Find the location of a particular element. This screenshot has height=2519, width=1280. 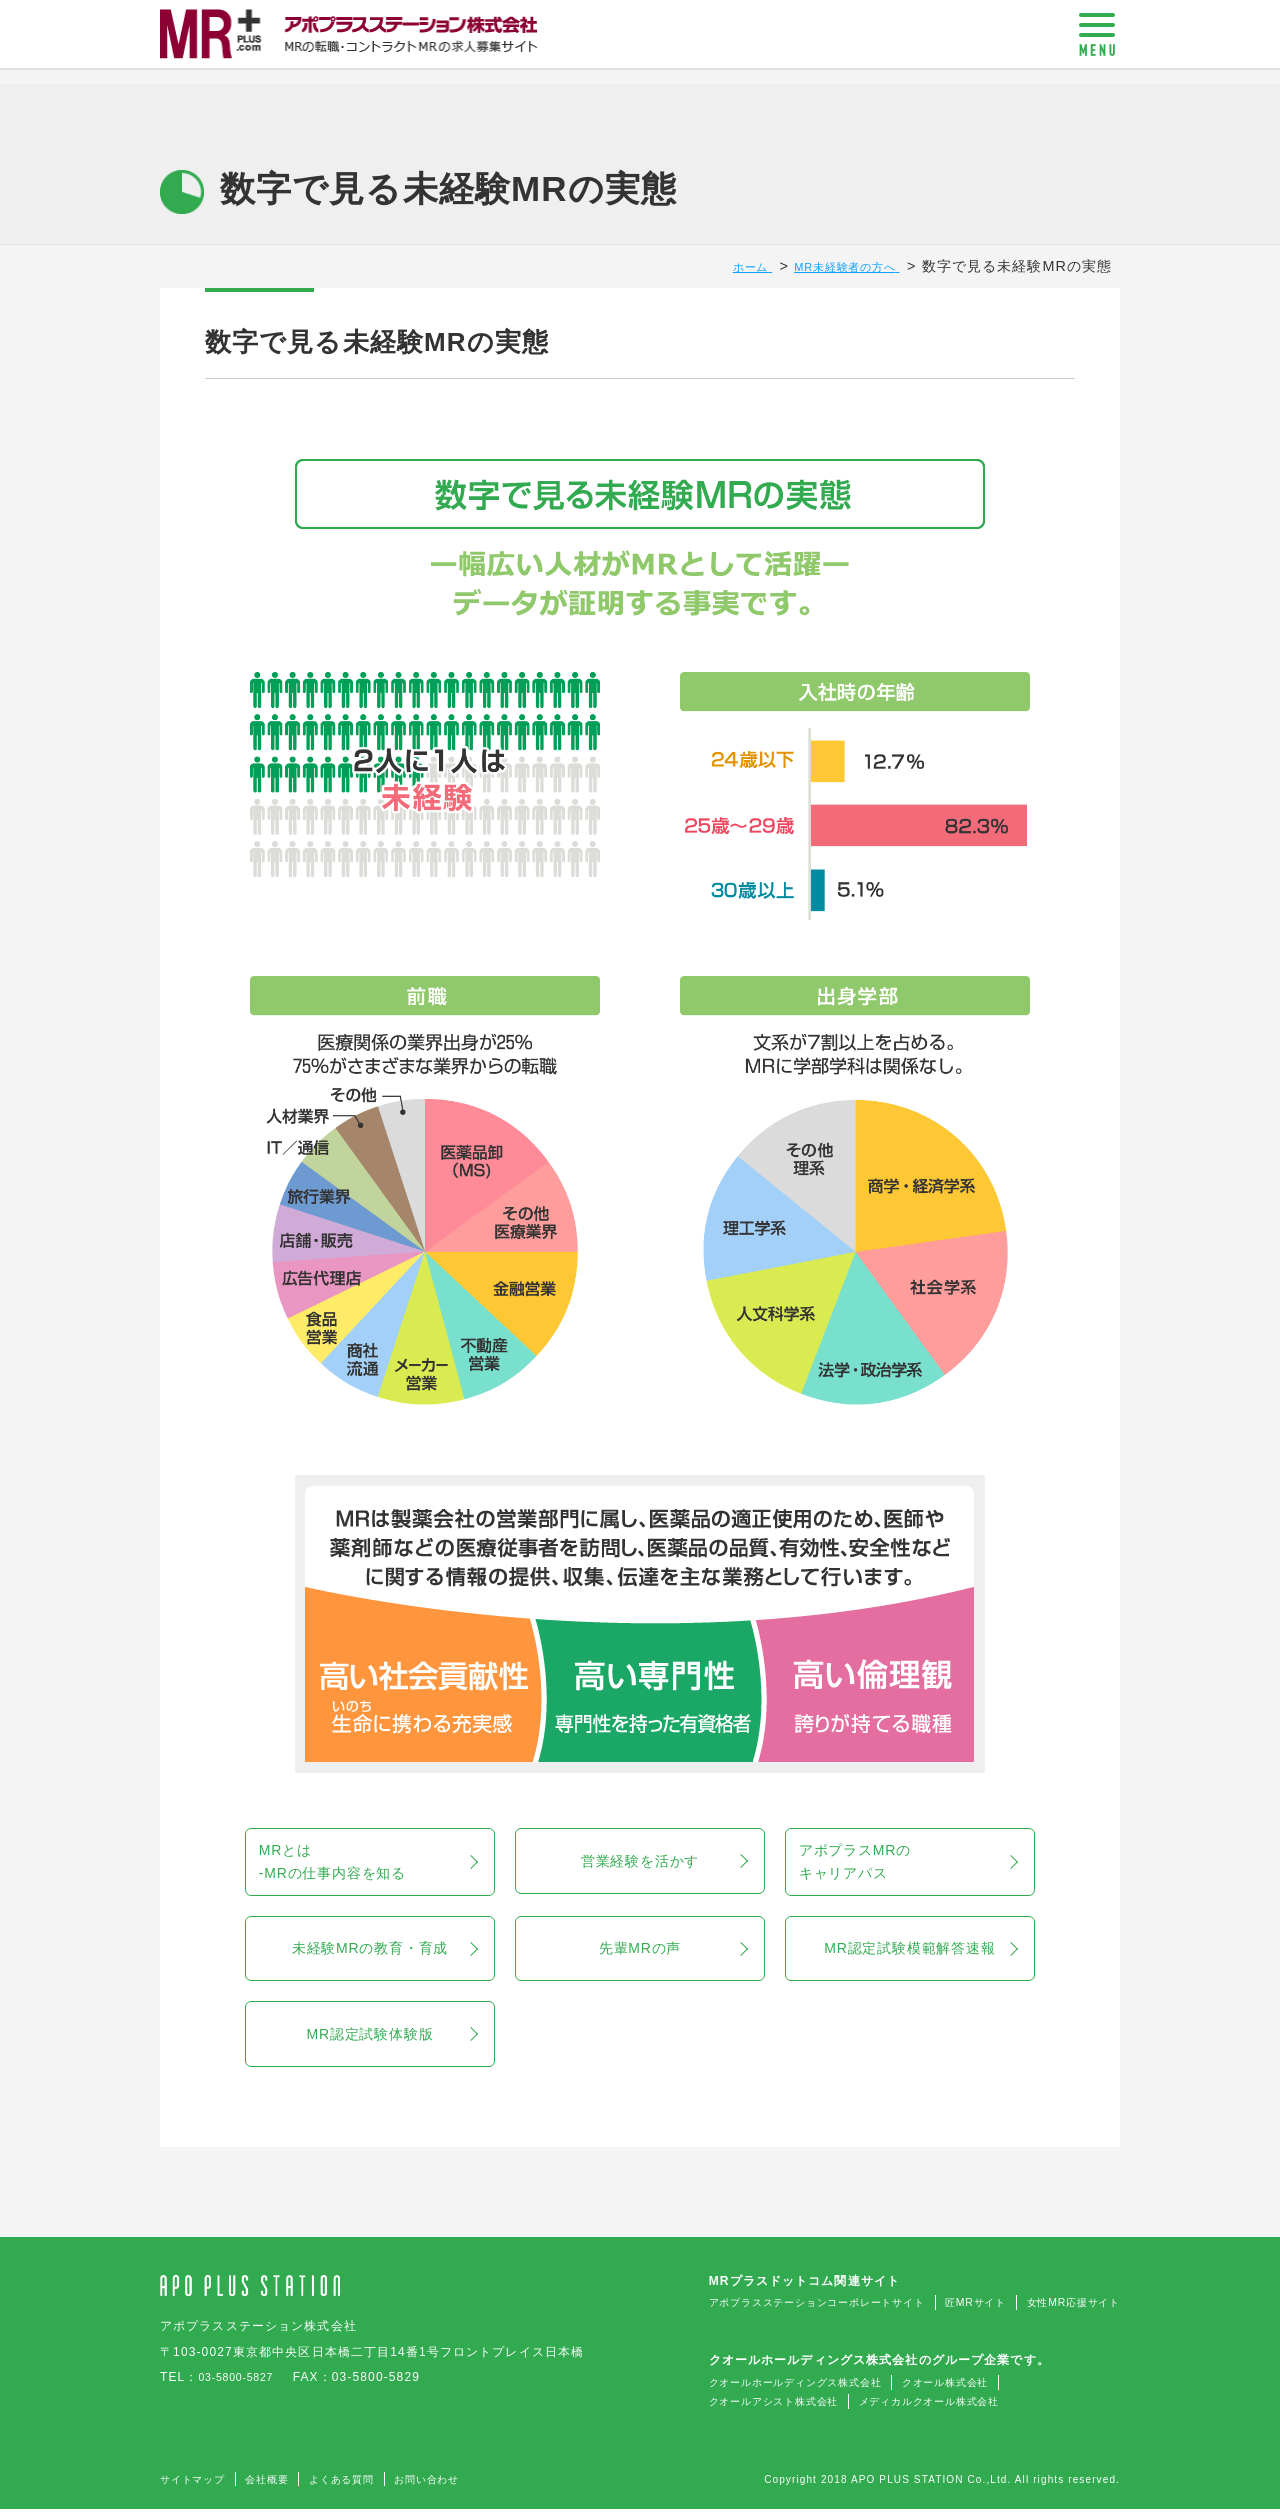

アポプラスMRのキャリアパス is located at coordinates (929, 1863).